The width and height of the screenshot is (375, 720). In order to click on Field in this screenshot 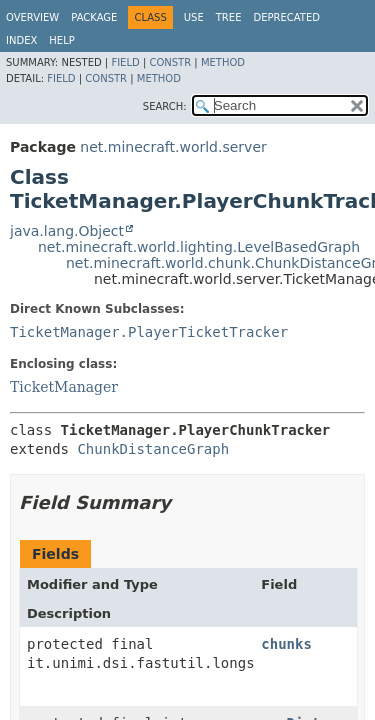, I will do `click(125, 62)`.